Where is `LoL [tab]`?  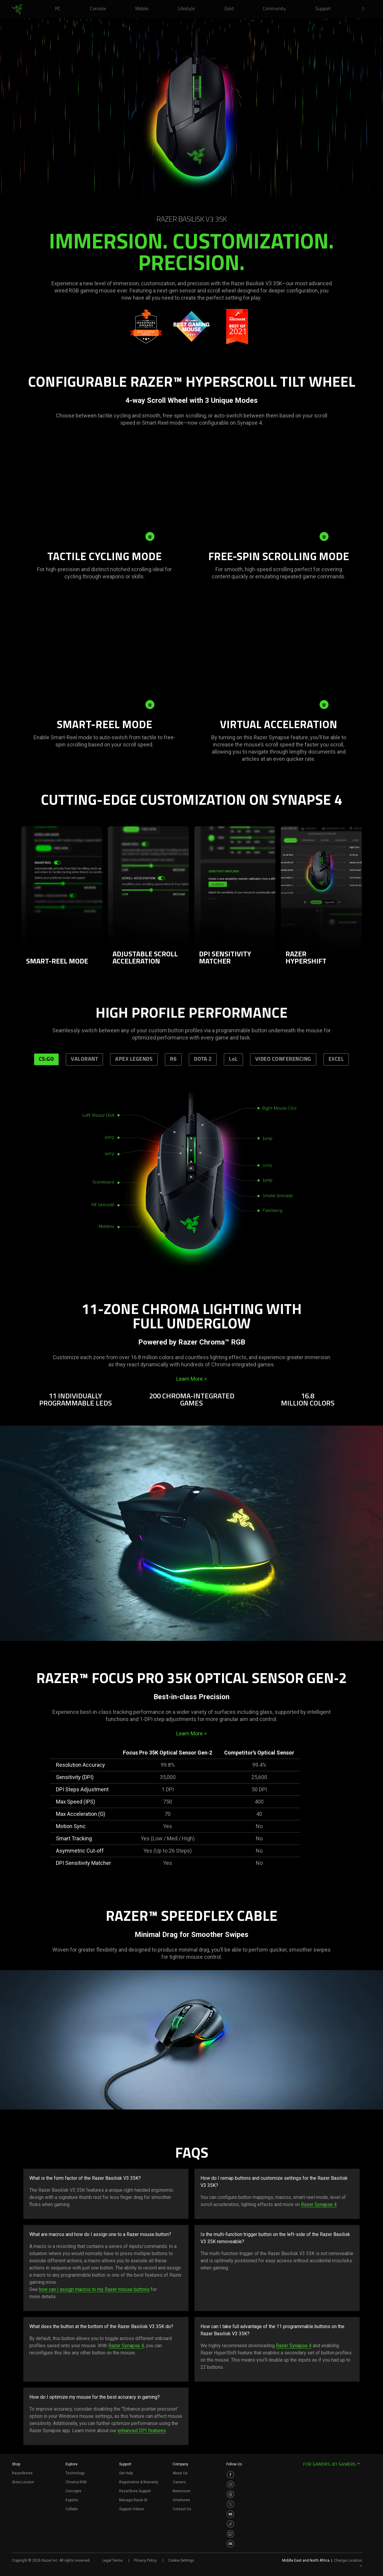
LoL [tab] is located at coordinates (233, 1059).